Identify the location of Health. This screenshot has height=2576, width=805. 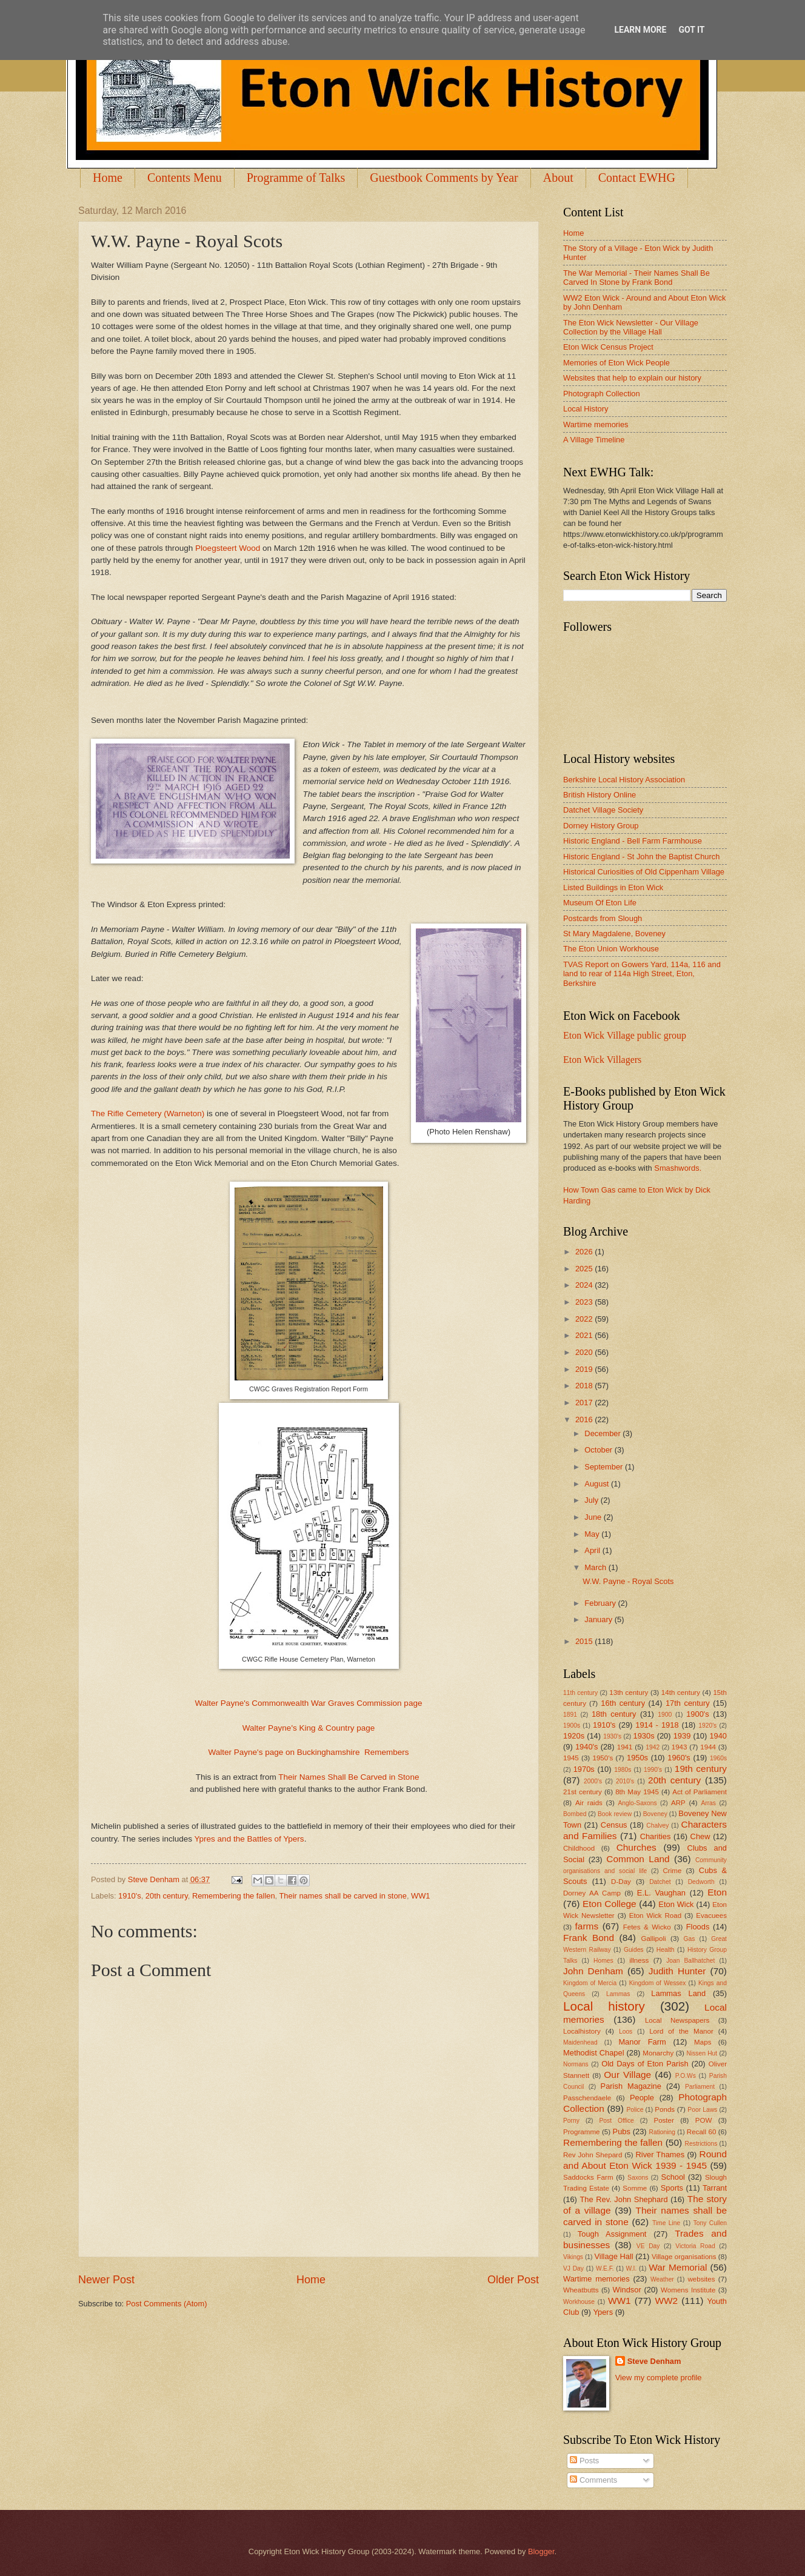
(665, 1949).